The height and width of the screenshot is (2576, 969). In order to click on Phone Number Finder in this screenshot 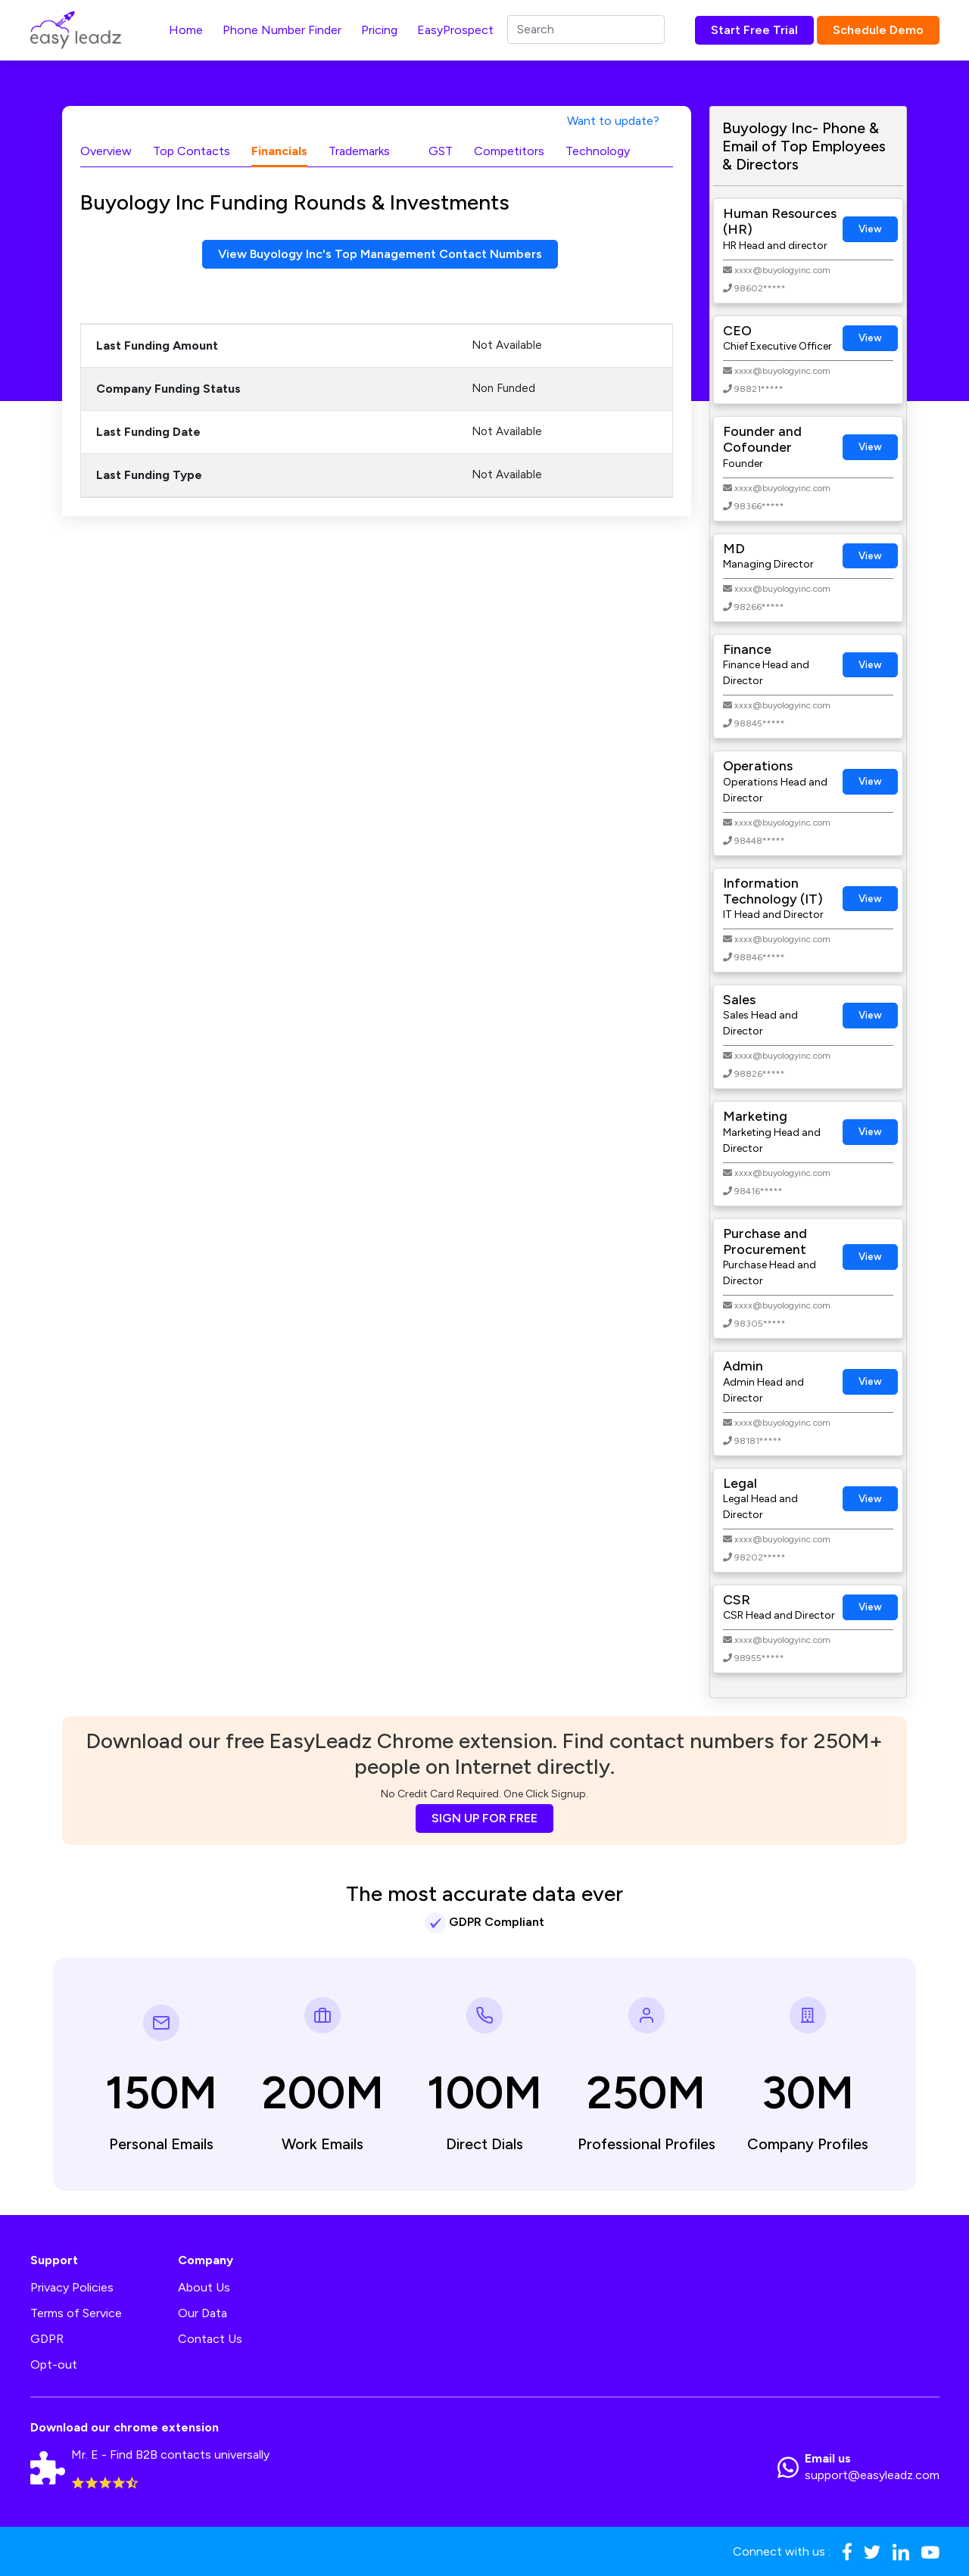, I will do `click(282, 30)`.